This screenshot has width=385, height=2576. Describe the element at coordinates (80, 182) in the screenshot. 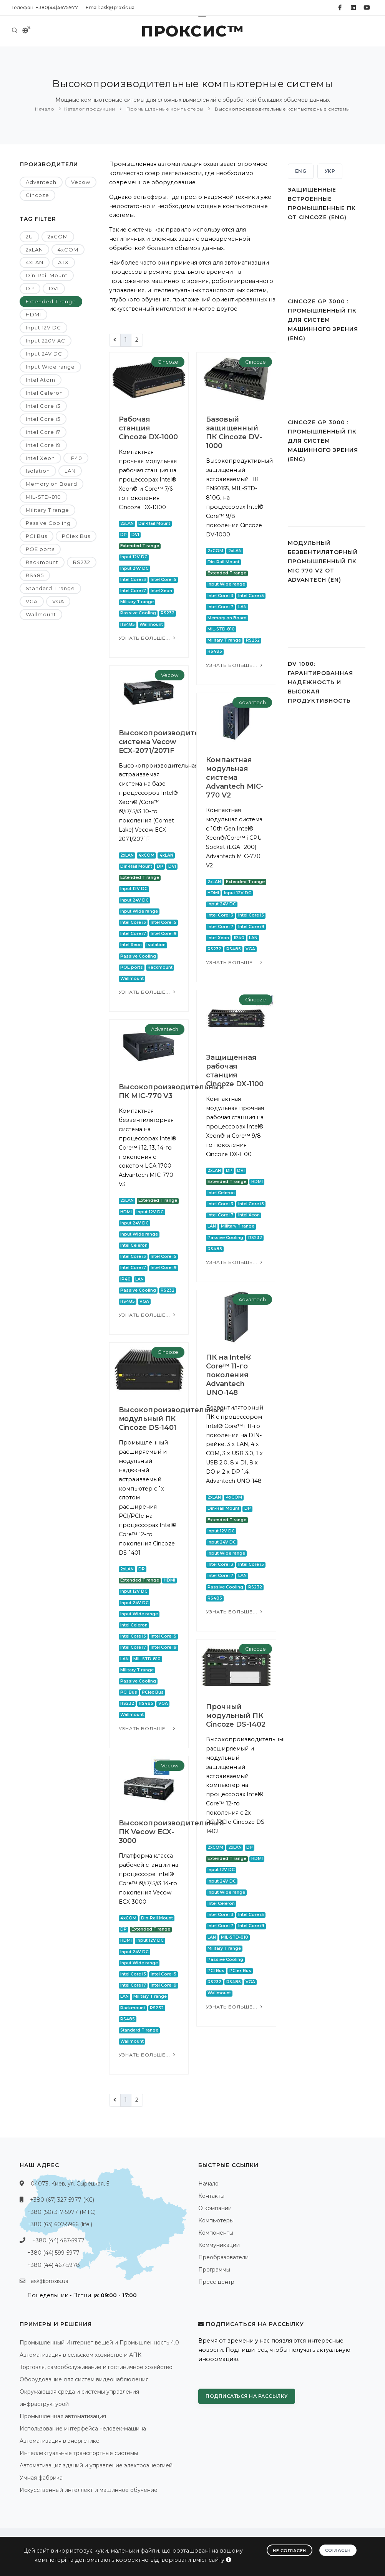

I see `Vecow` at that location.